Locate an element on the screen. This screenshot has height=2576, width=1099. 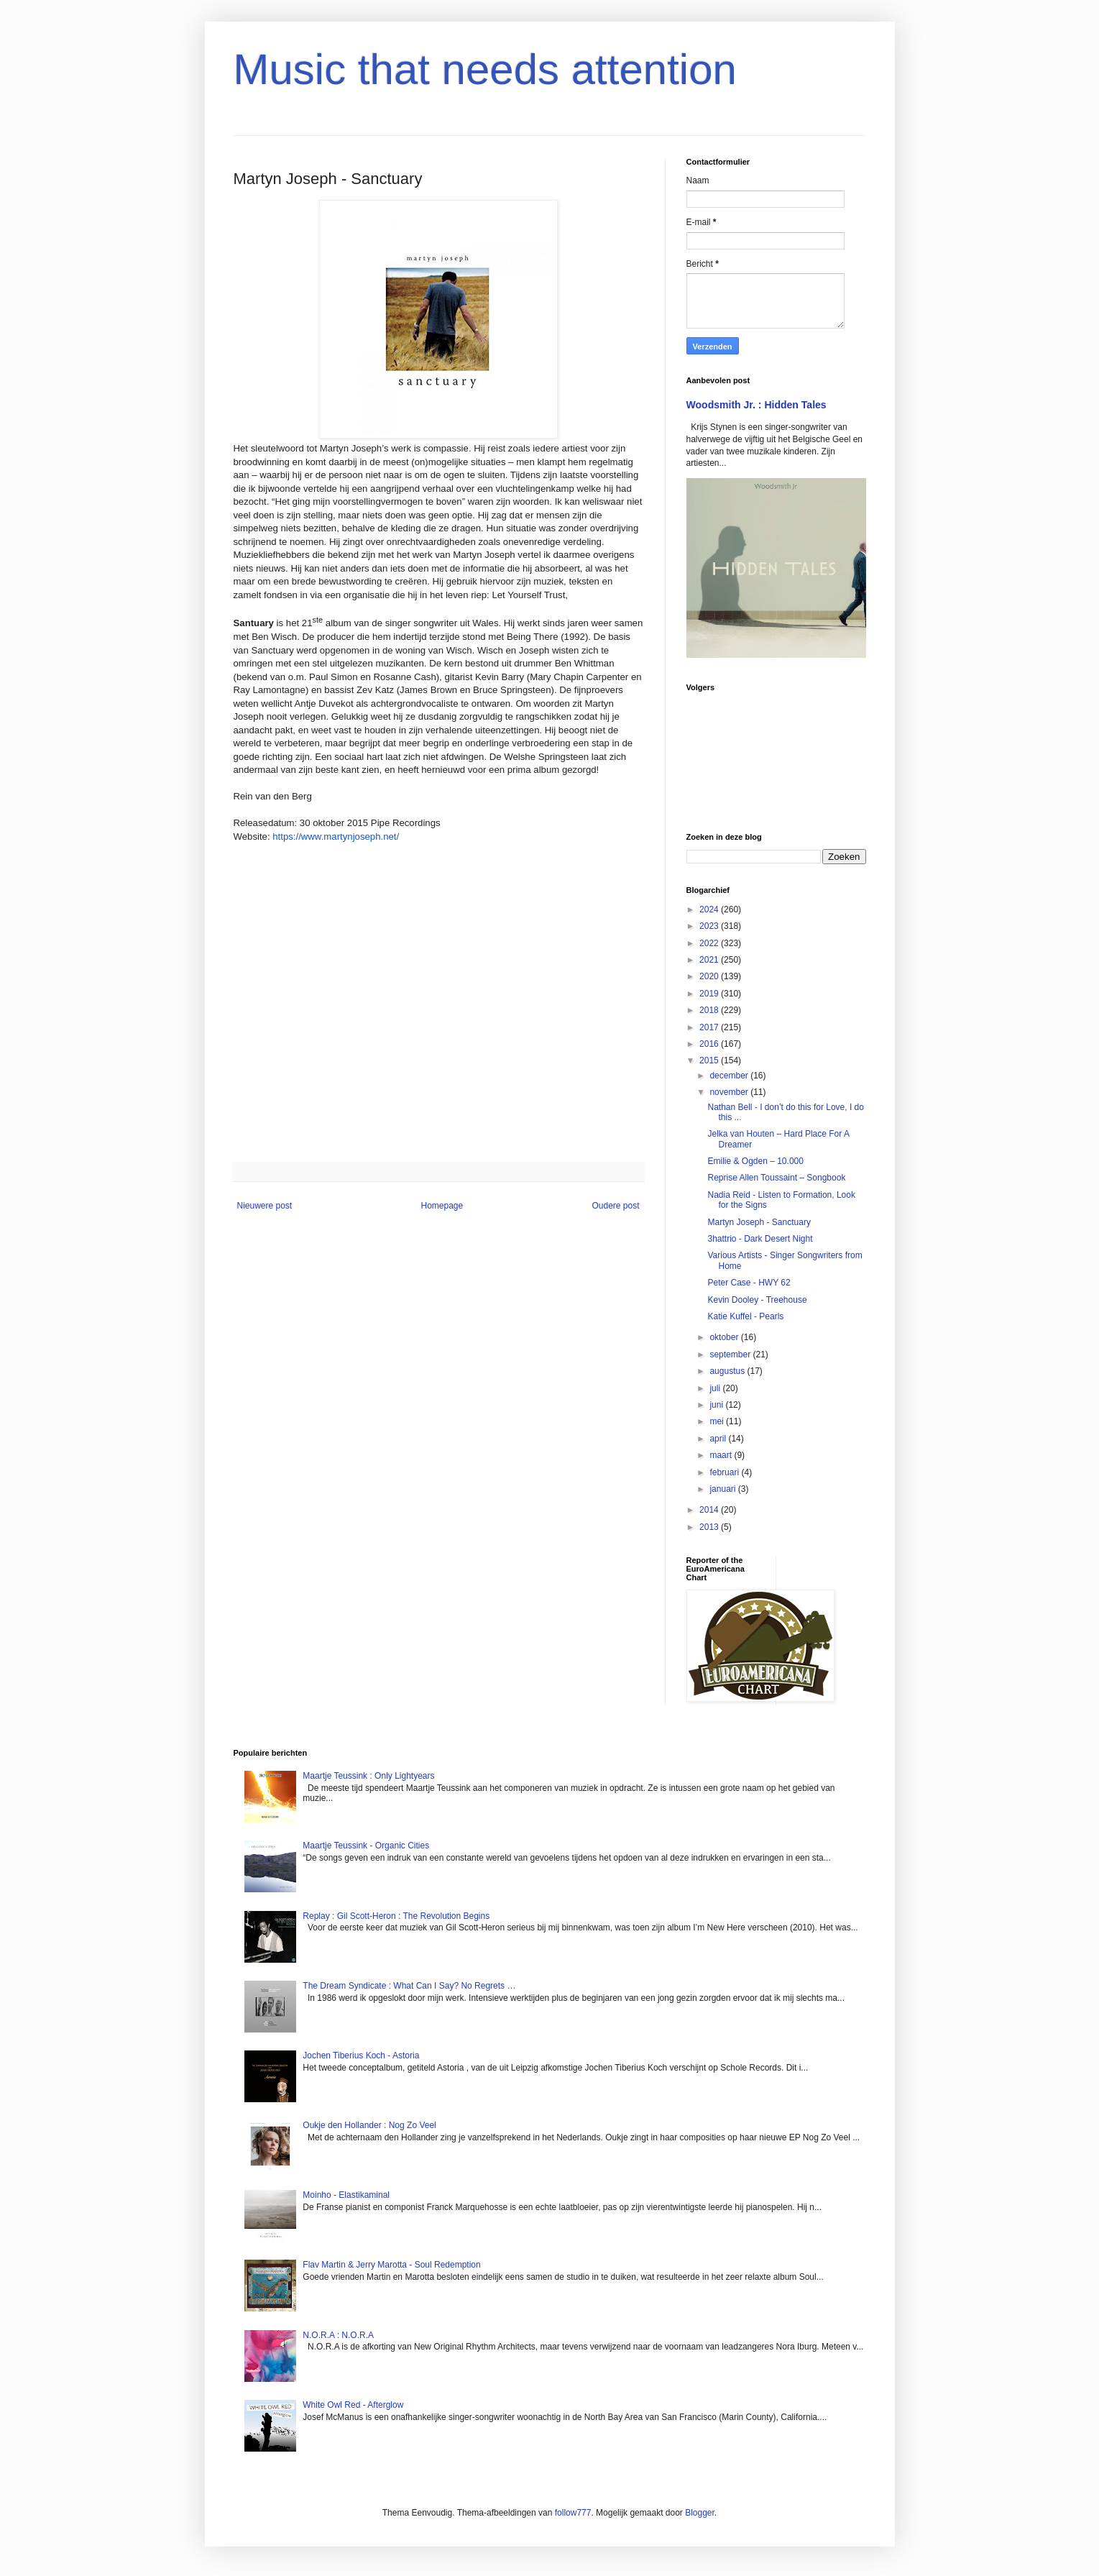
februari is located at coordinates (725, 1472).